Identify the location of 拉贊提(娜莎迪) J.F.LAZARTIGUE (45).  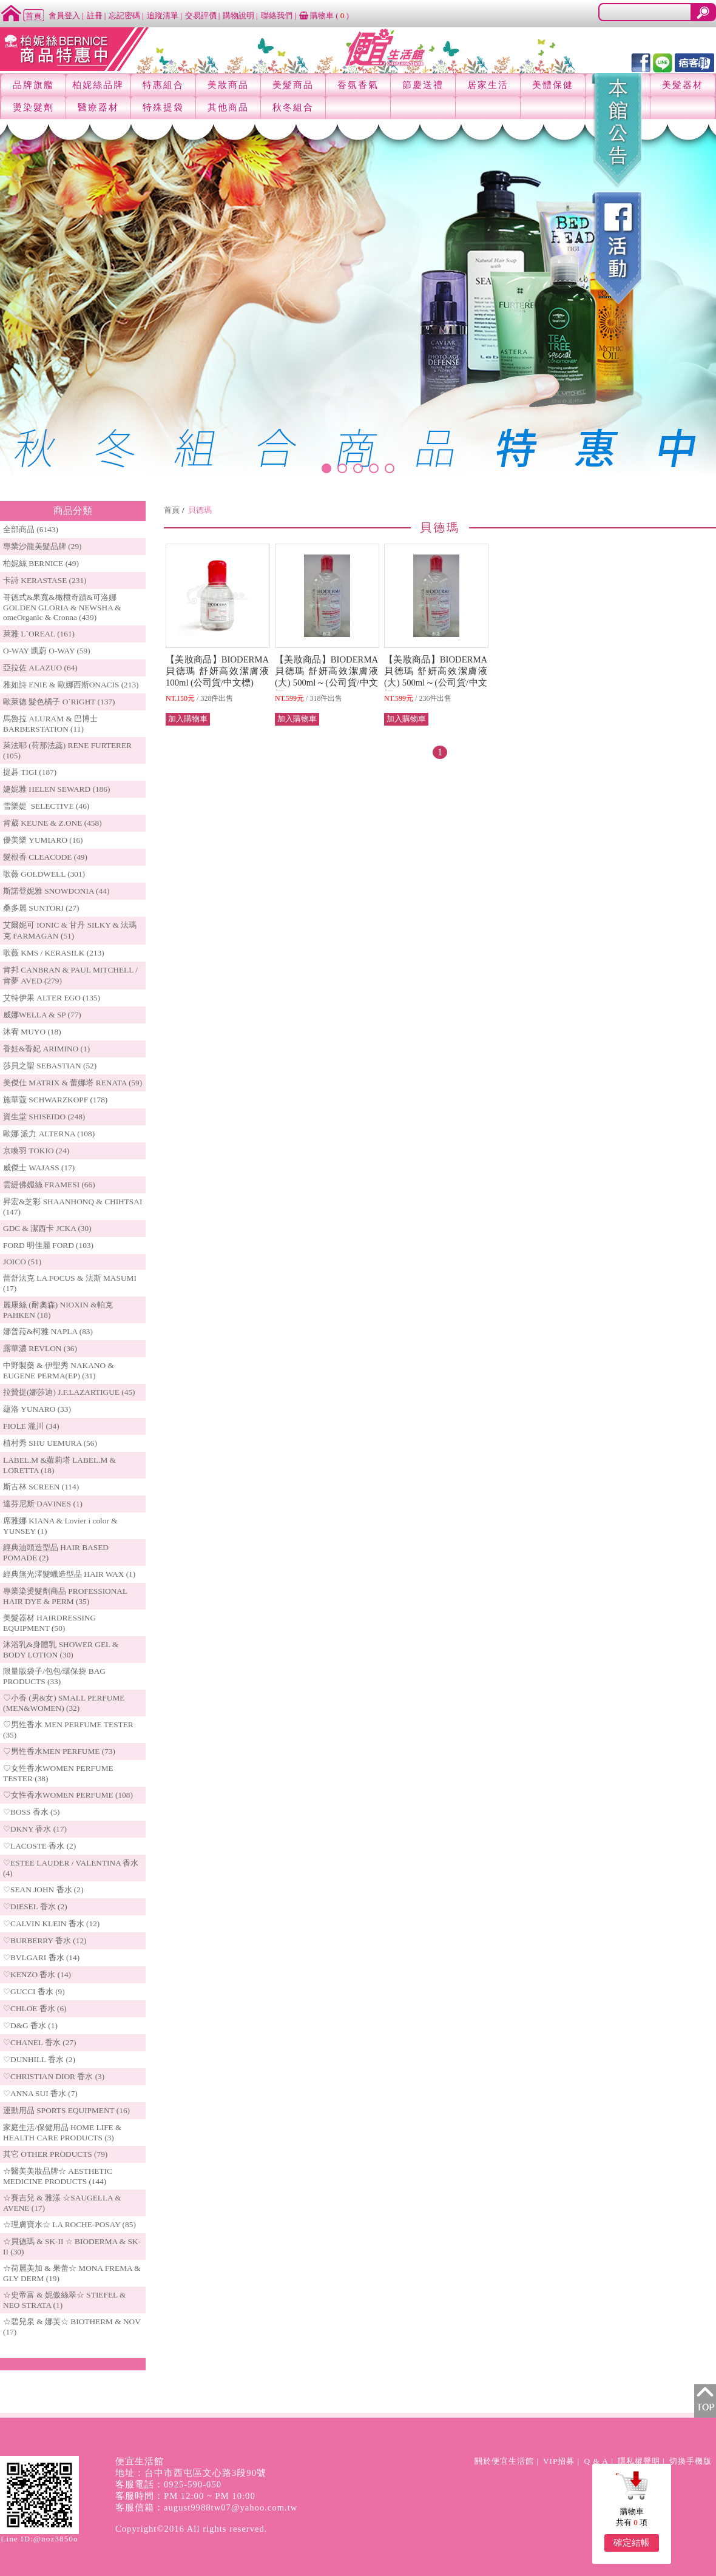
(69, 1392).